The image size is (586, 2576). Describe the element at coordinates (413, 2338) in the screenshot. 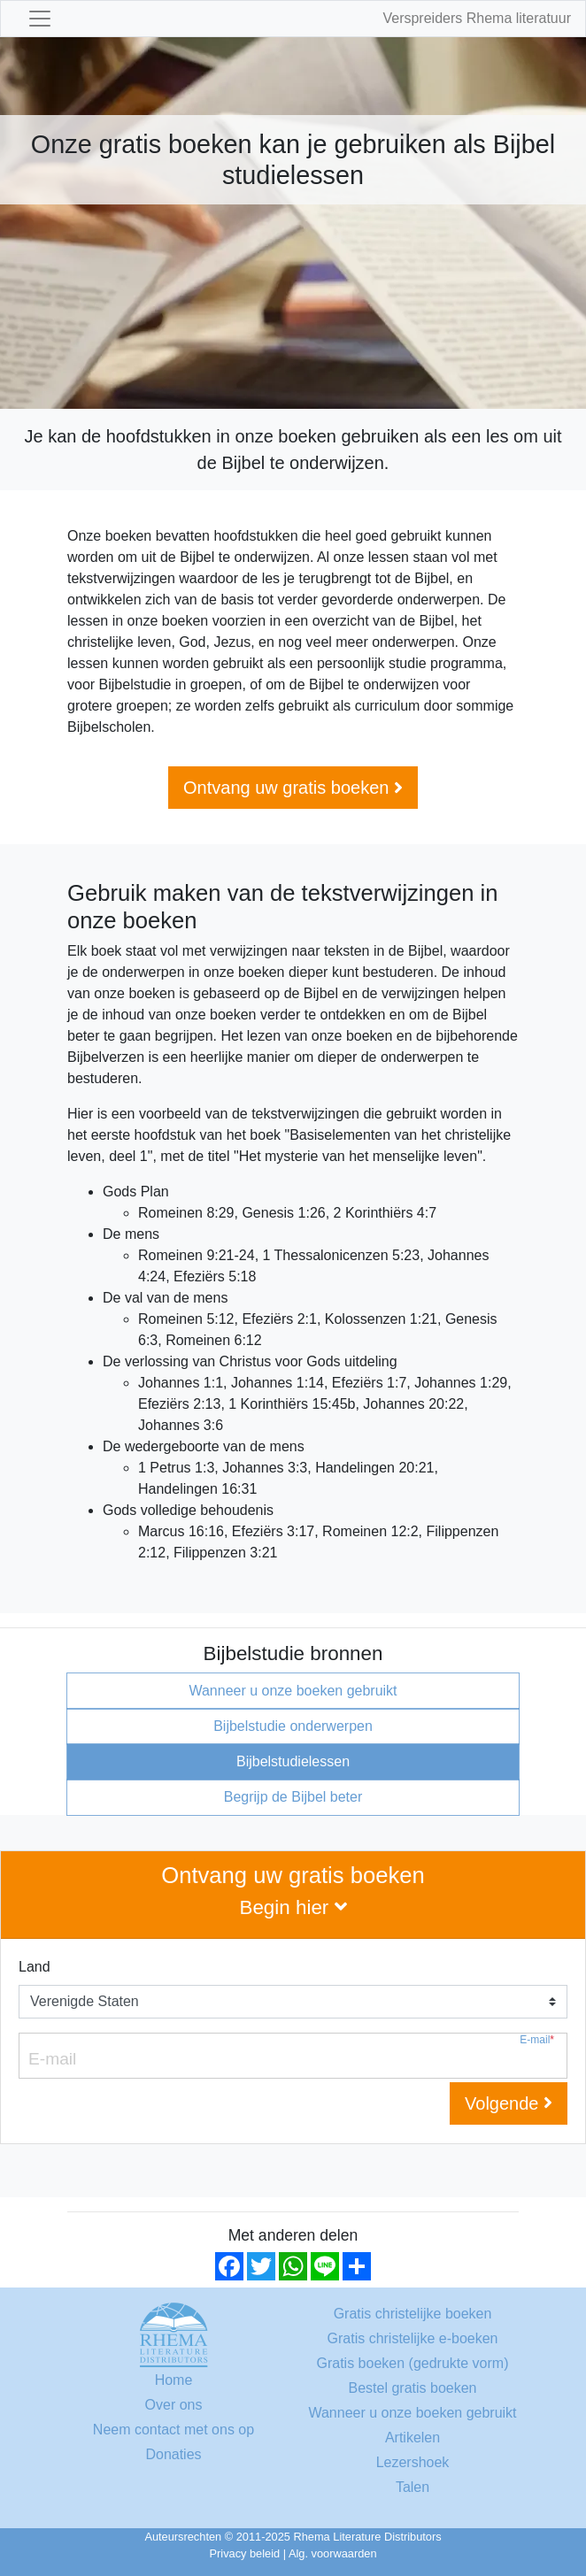

I see `Gratis christelijke e-boeken` at that location.